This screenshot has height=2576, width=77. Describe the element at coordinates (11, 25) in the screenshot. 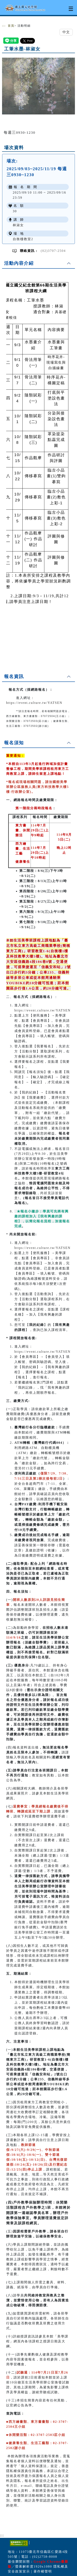

I see `首頁` at that location.